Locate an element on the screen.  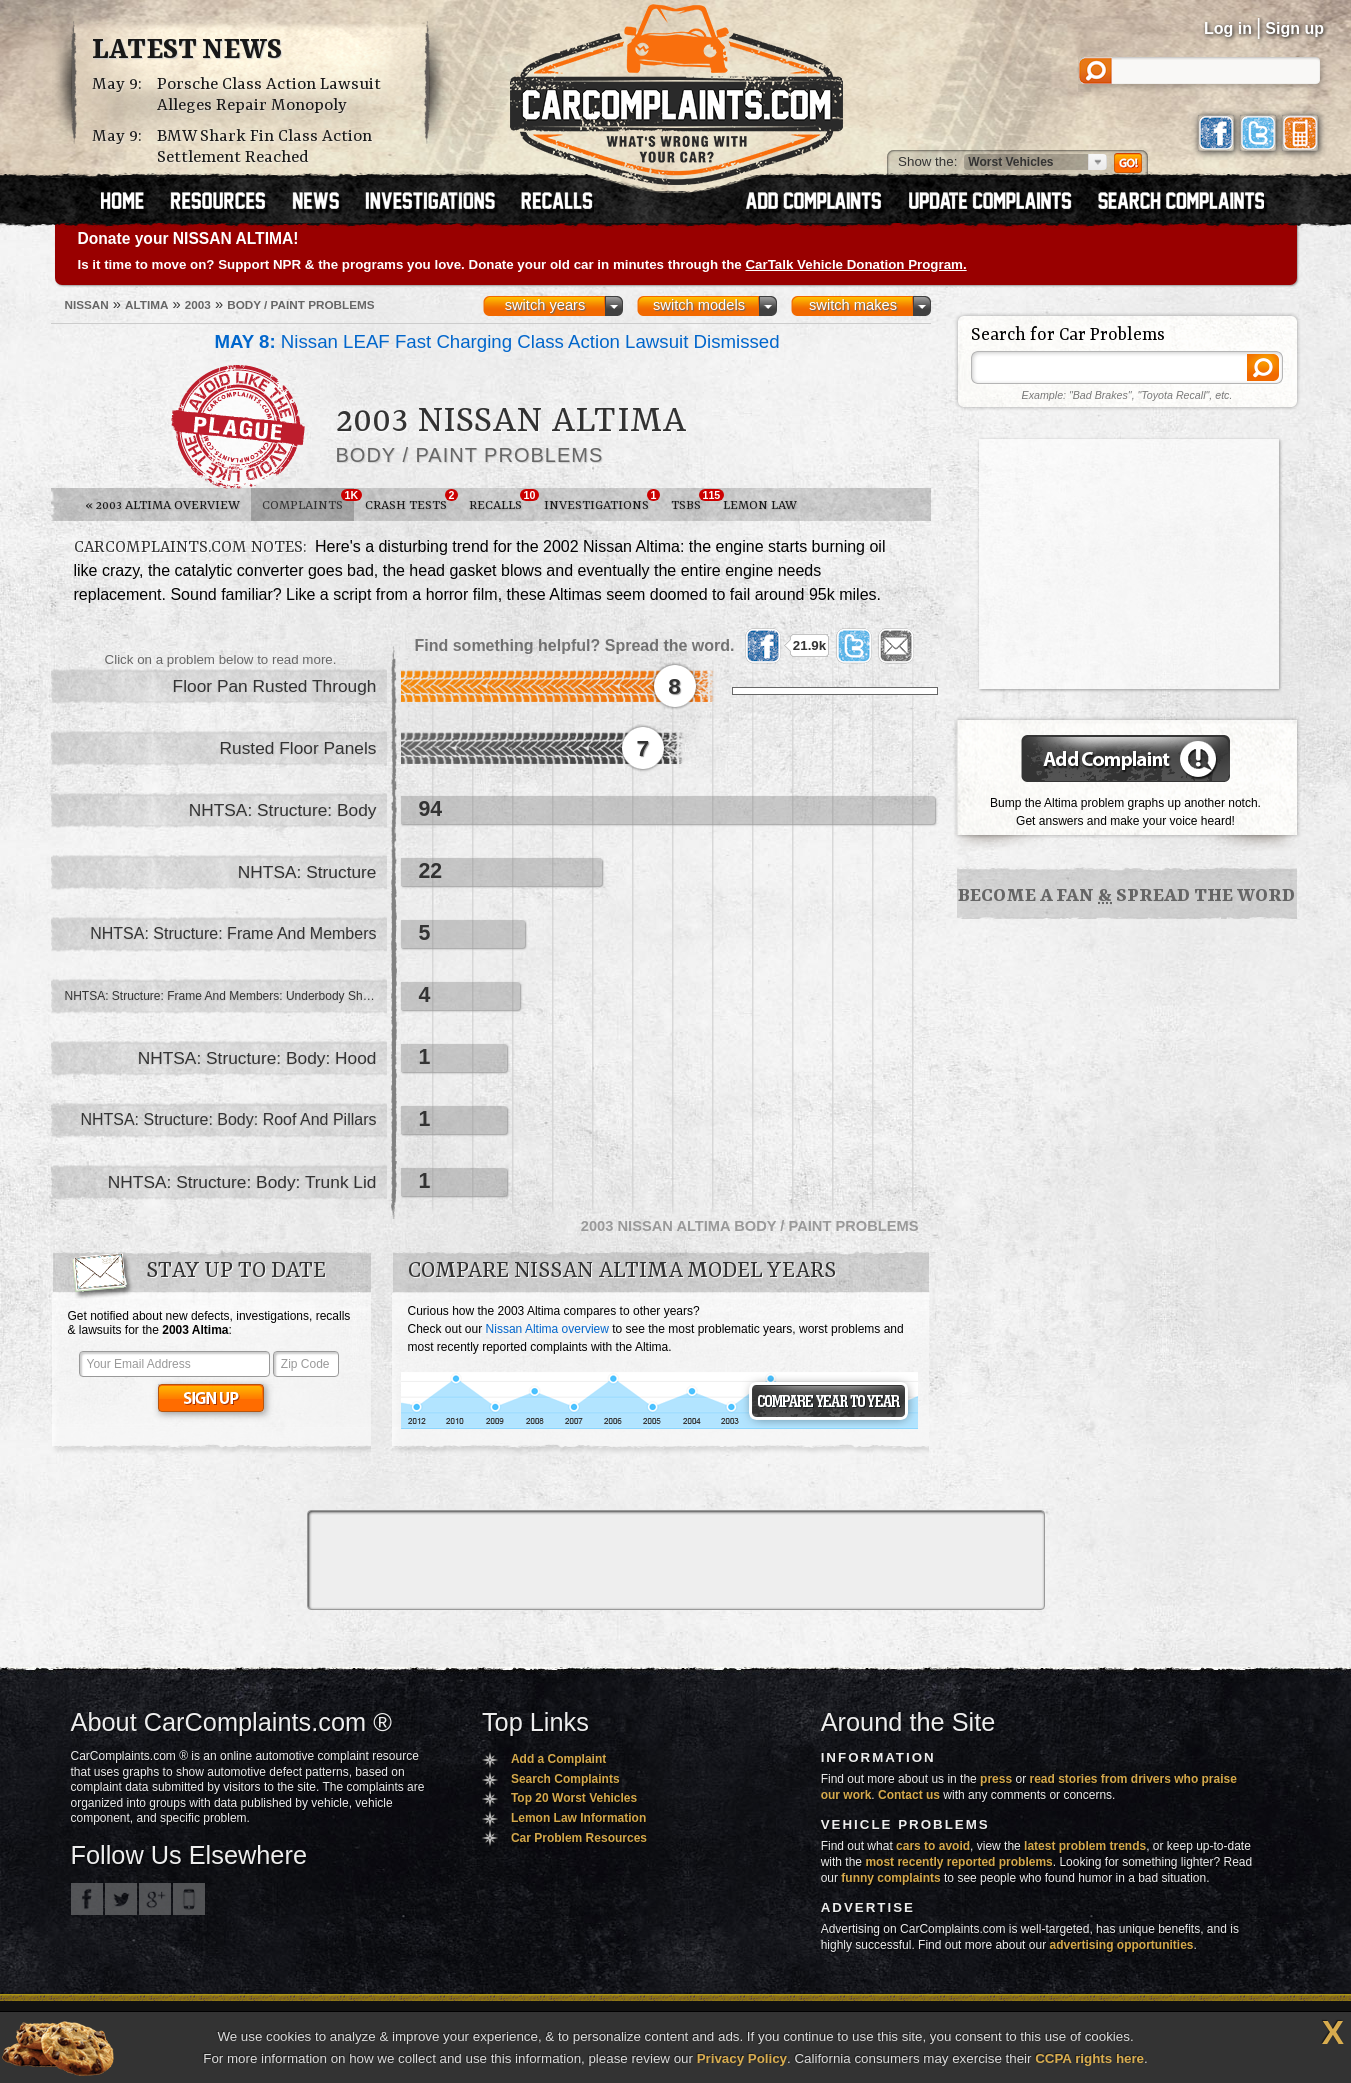
CarComplaints.com on Twitter is located at coordinates (121, 1899).